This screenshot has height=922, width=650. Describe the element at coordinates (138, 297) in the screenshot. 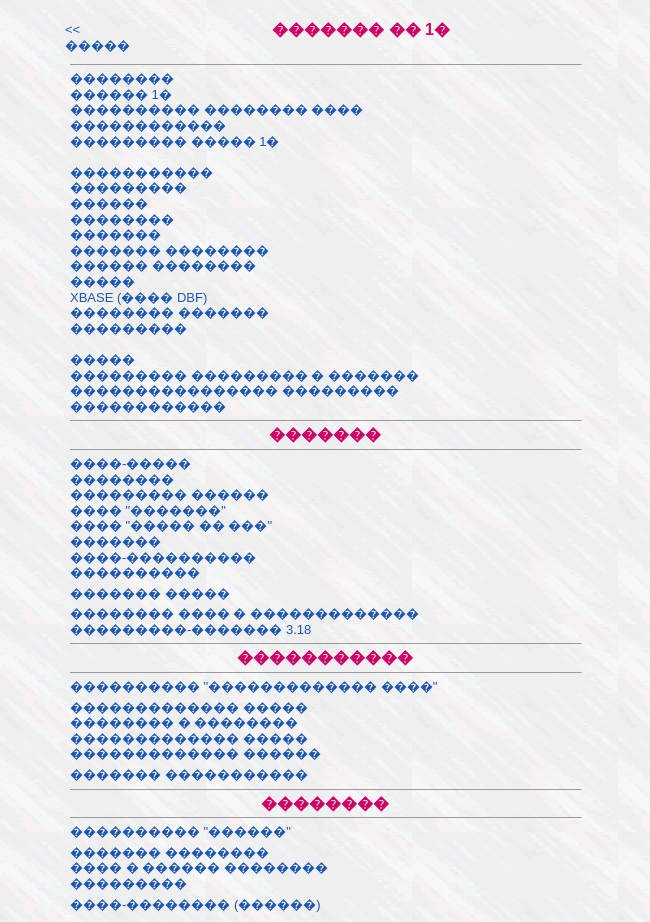

I see `XBASE (���� DBF)` at that location.